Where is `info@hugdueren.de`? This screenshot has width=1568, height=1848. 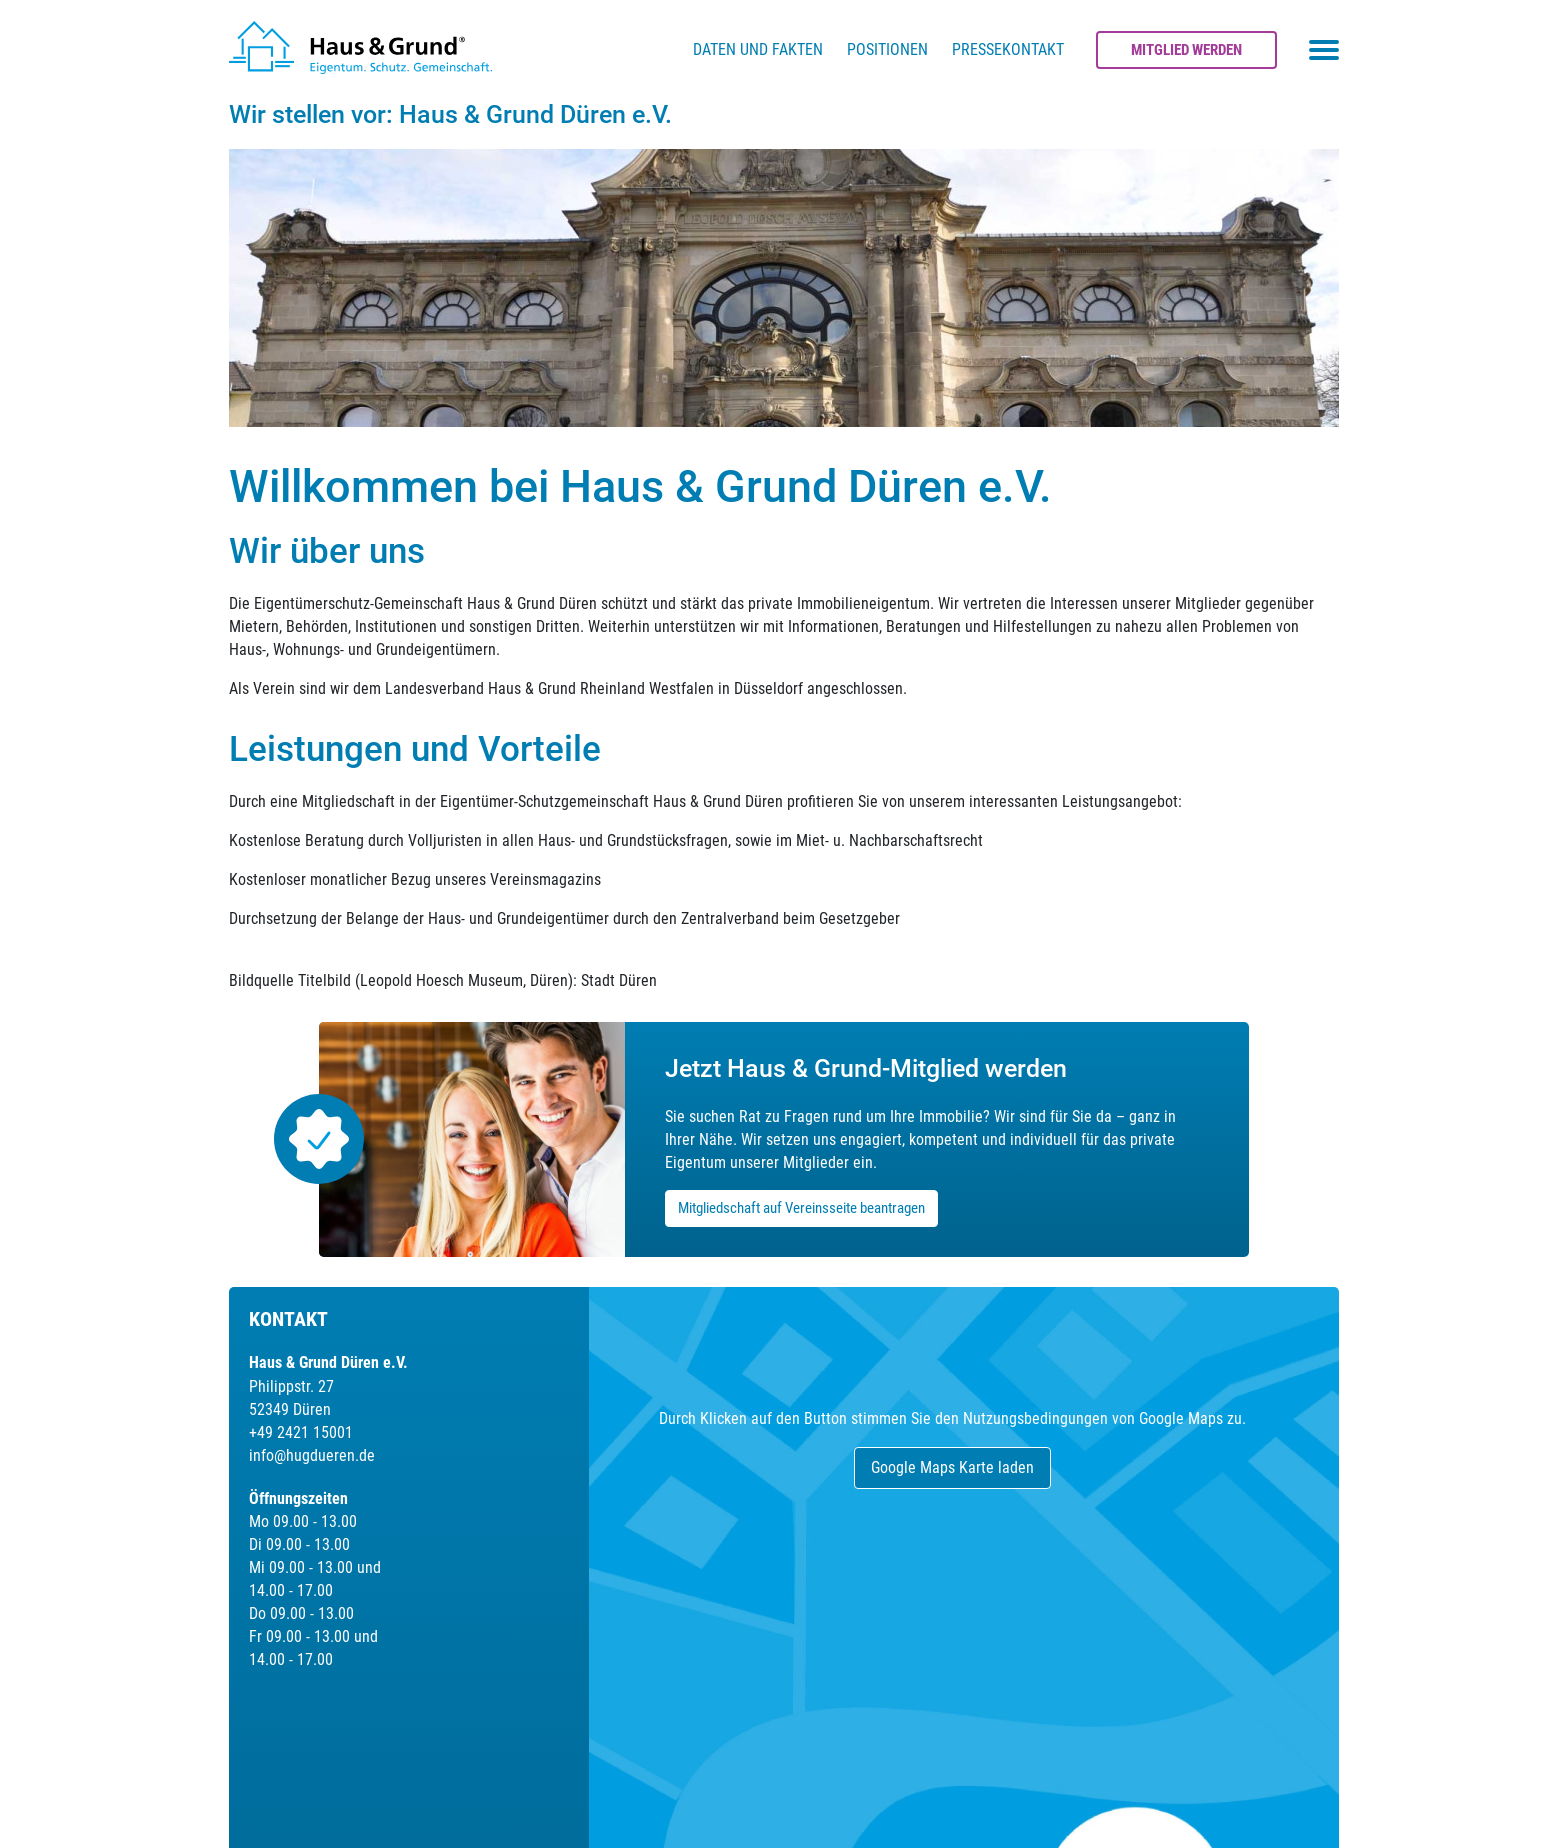
info@hugdueren.de is located at coordinates (312, 1455).